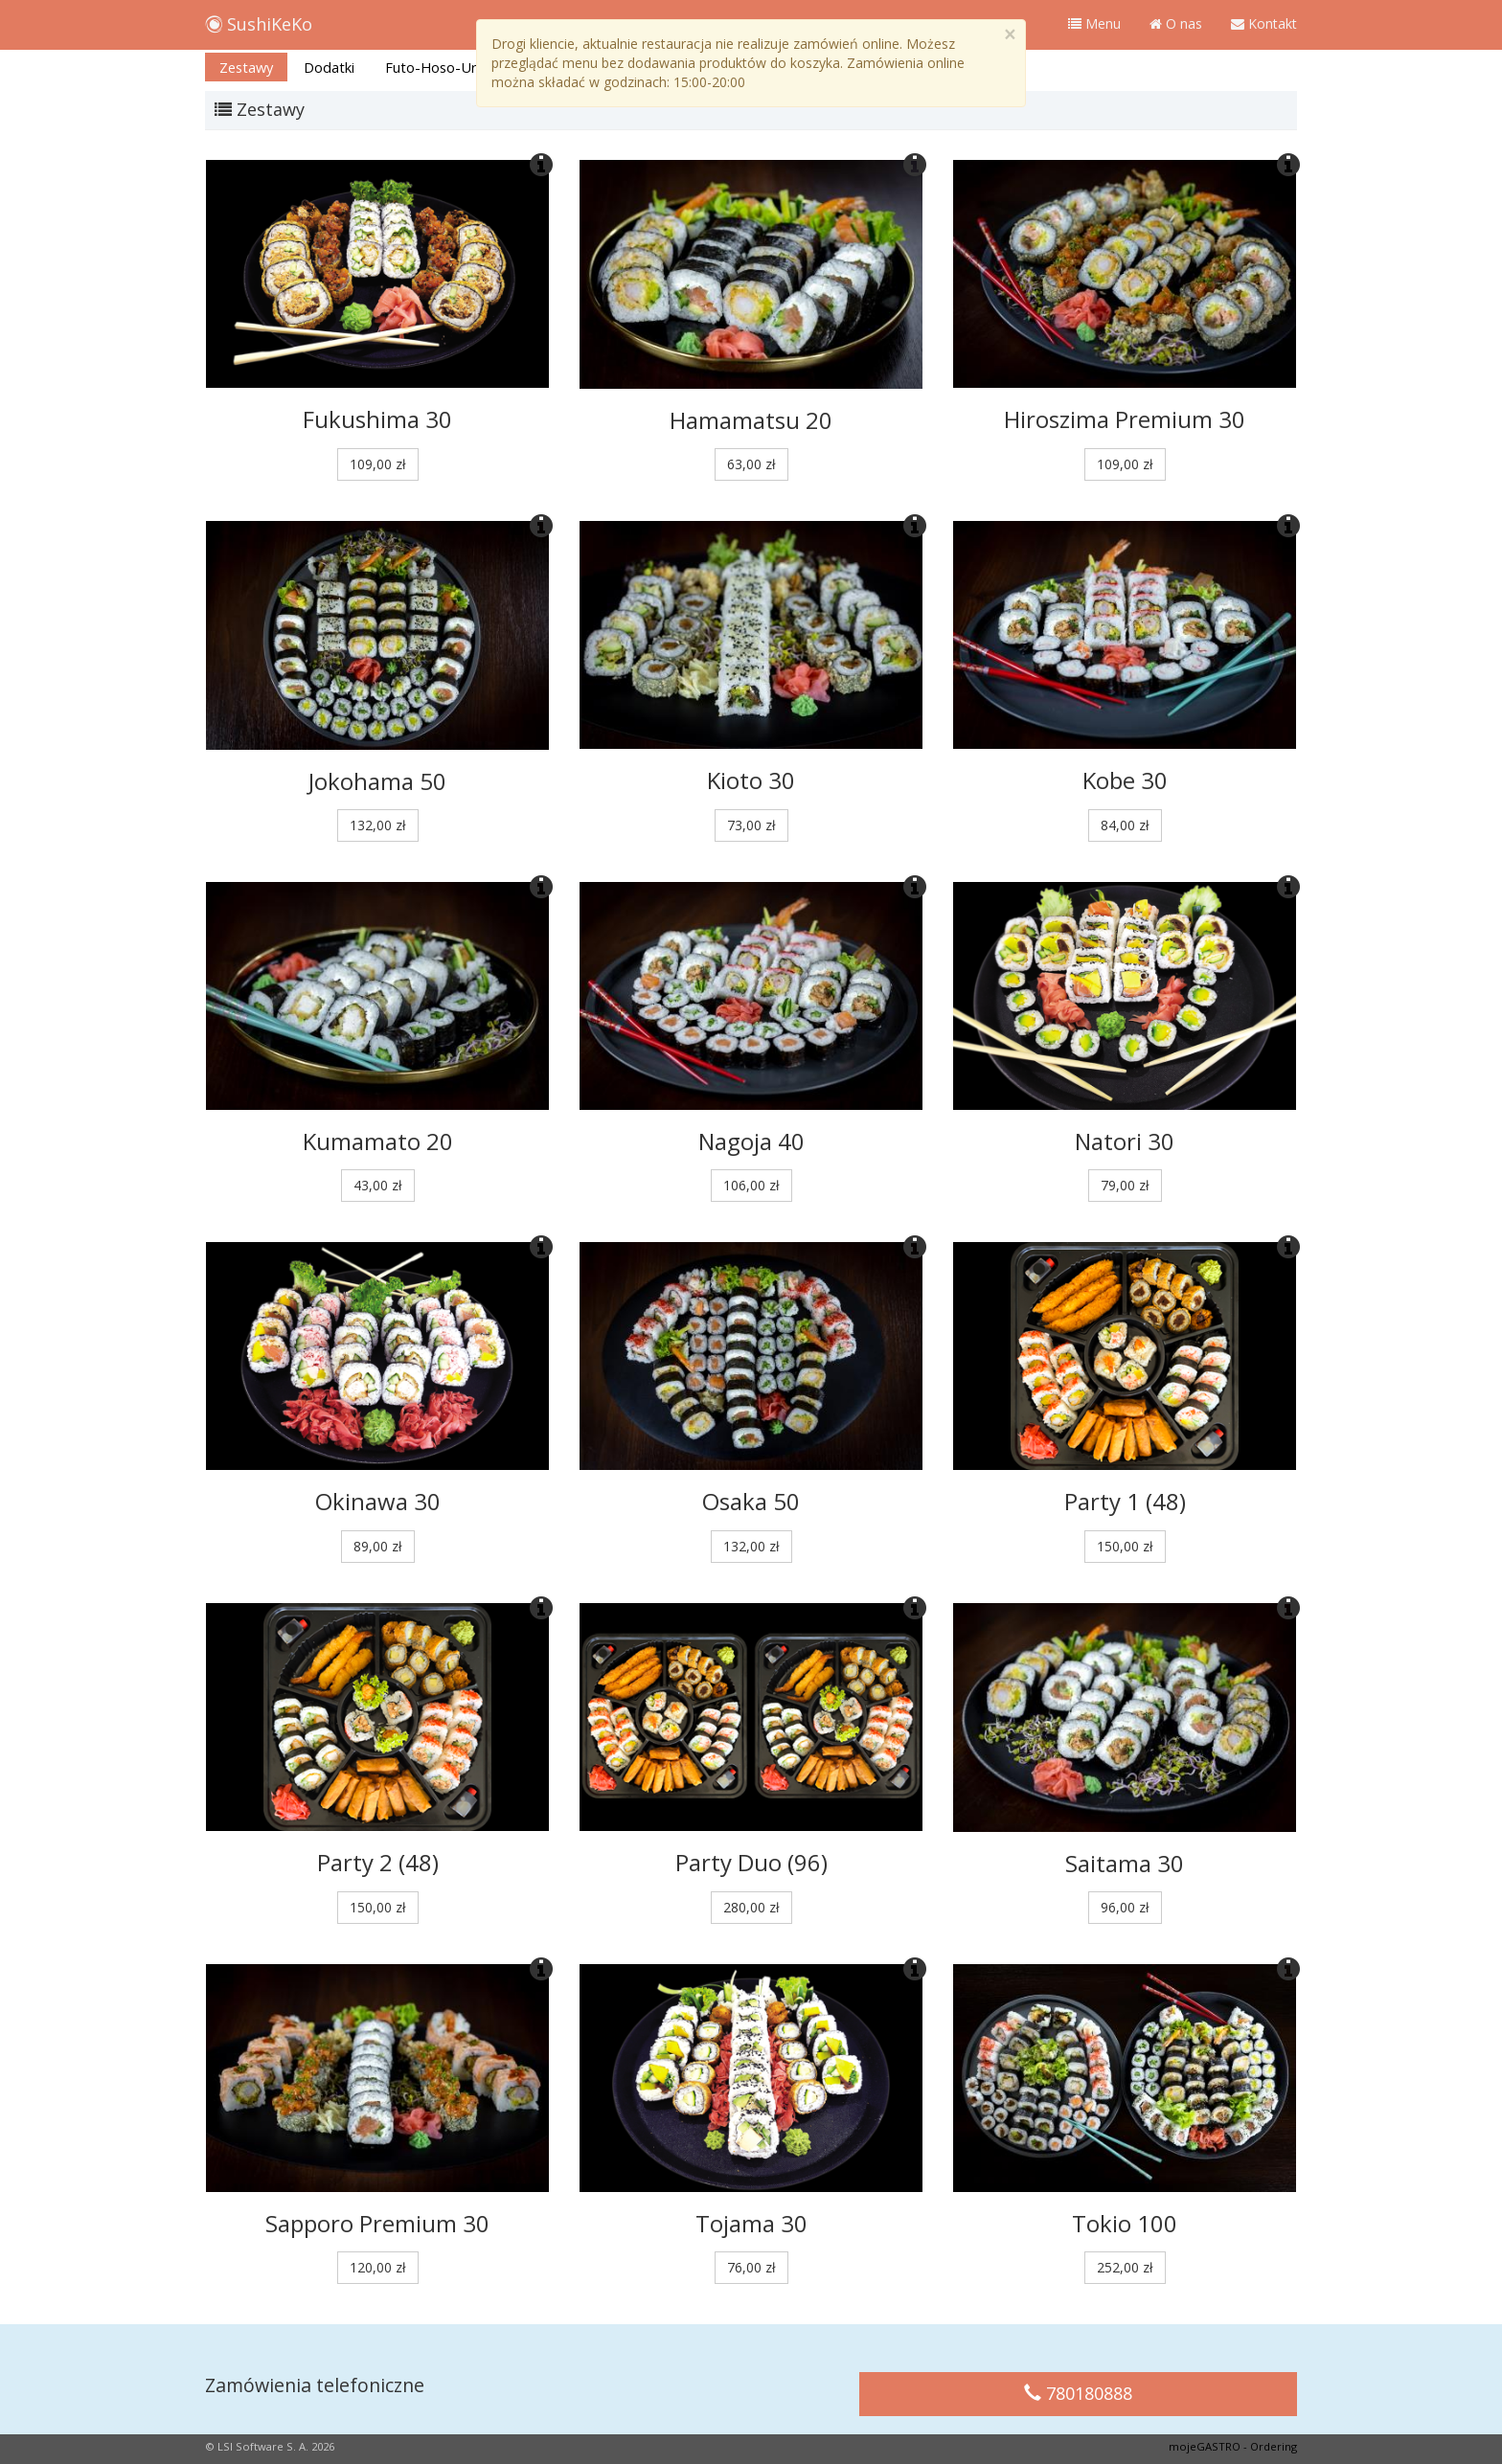  What do you see at coordinates (258, 20) in the screenshot?
I see `SushiKeKo` at bounding box center [258, 20].